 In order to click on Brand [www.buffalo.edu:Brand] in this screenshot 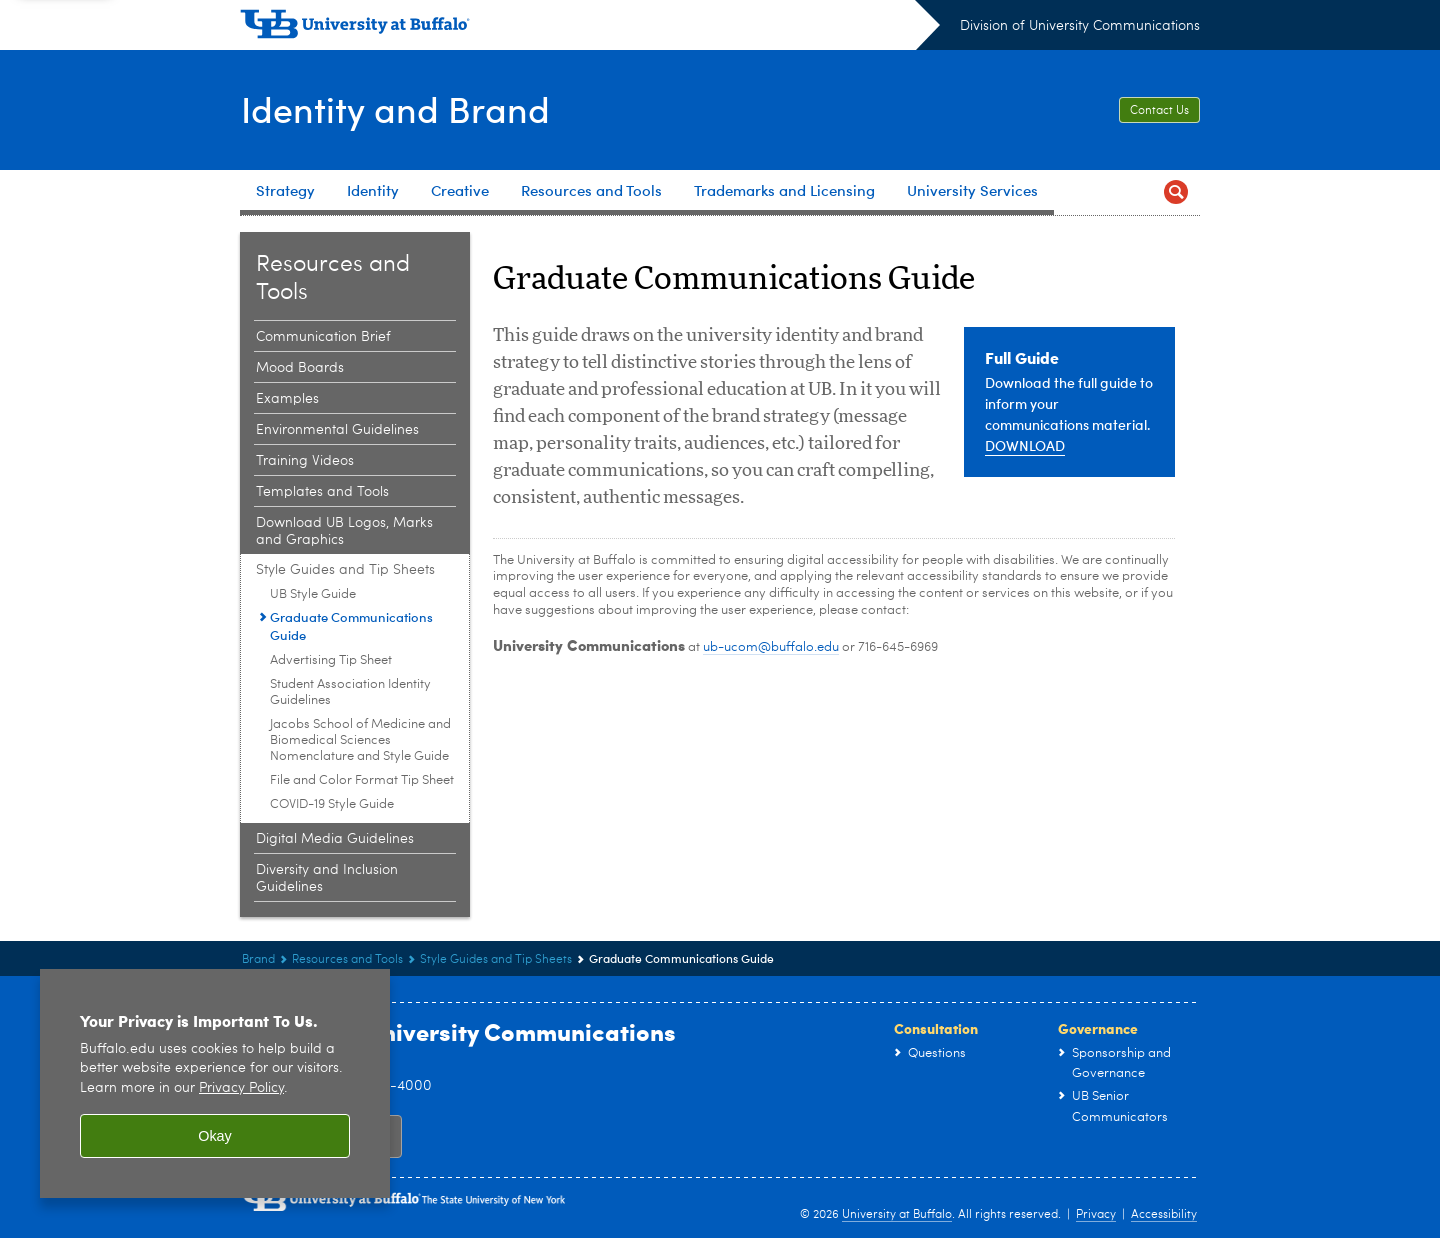, I will do `click(258, 960)`.